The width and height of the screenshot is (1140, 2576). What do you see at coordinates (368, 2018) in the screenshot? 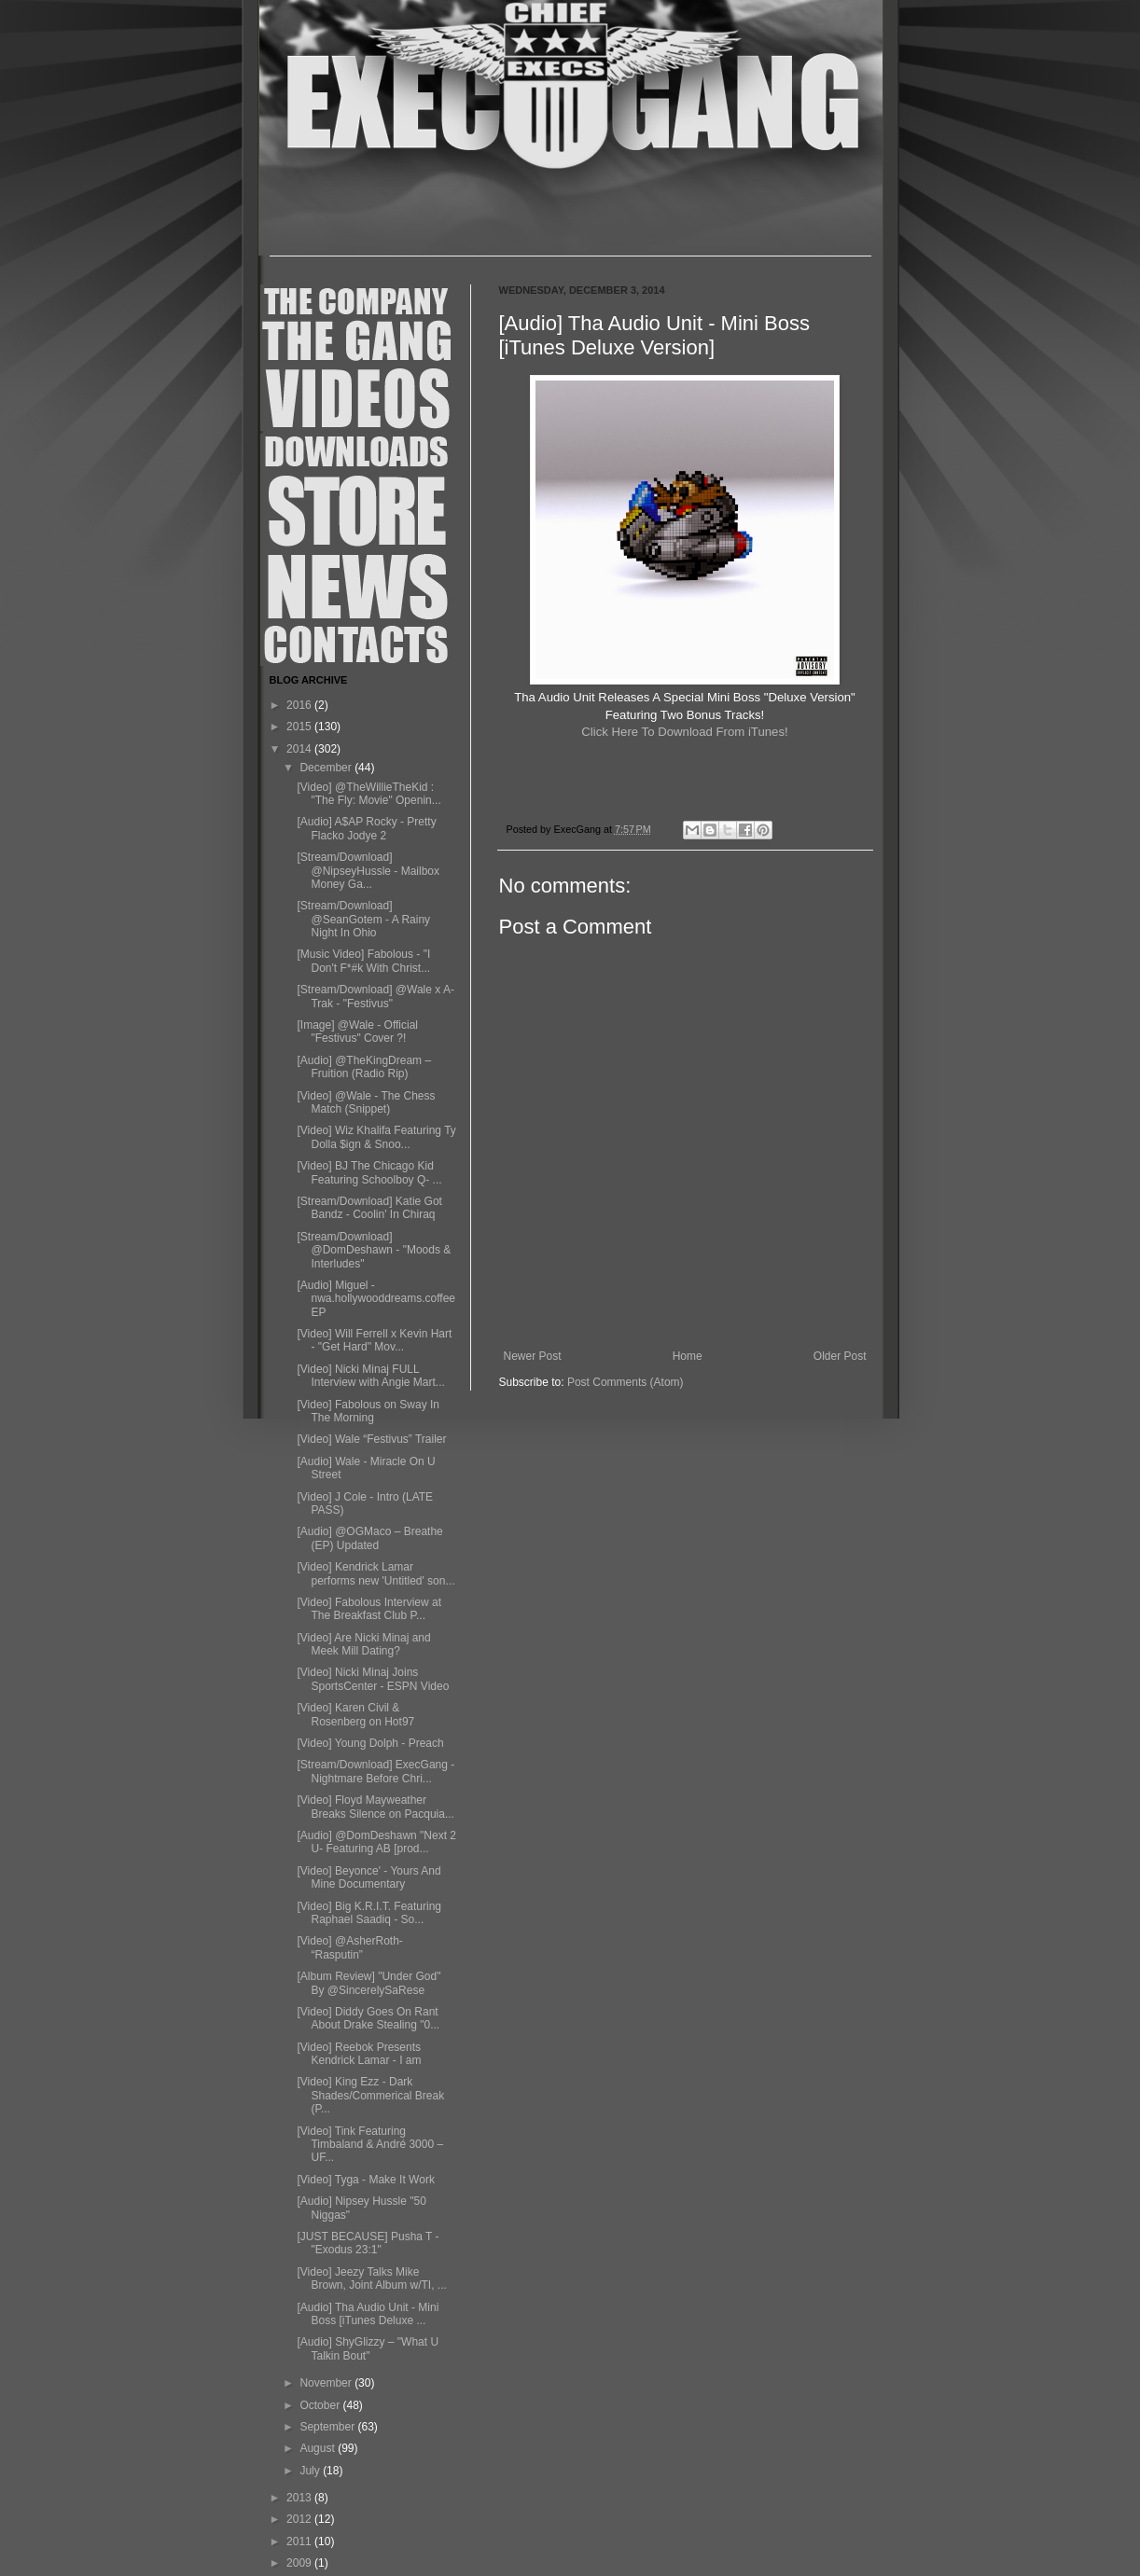
I see `[Video] Diddy Goes On Rant About Drake Stealing "0...` at bounding box center [368, 2018].